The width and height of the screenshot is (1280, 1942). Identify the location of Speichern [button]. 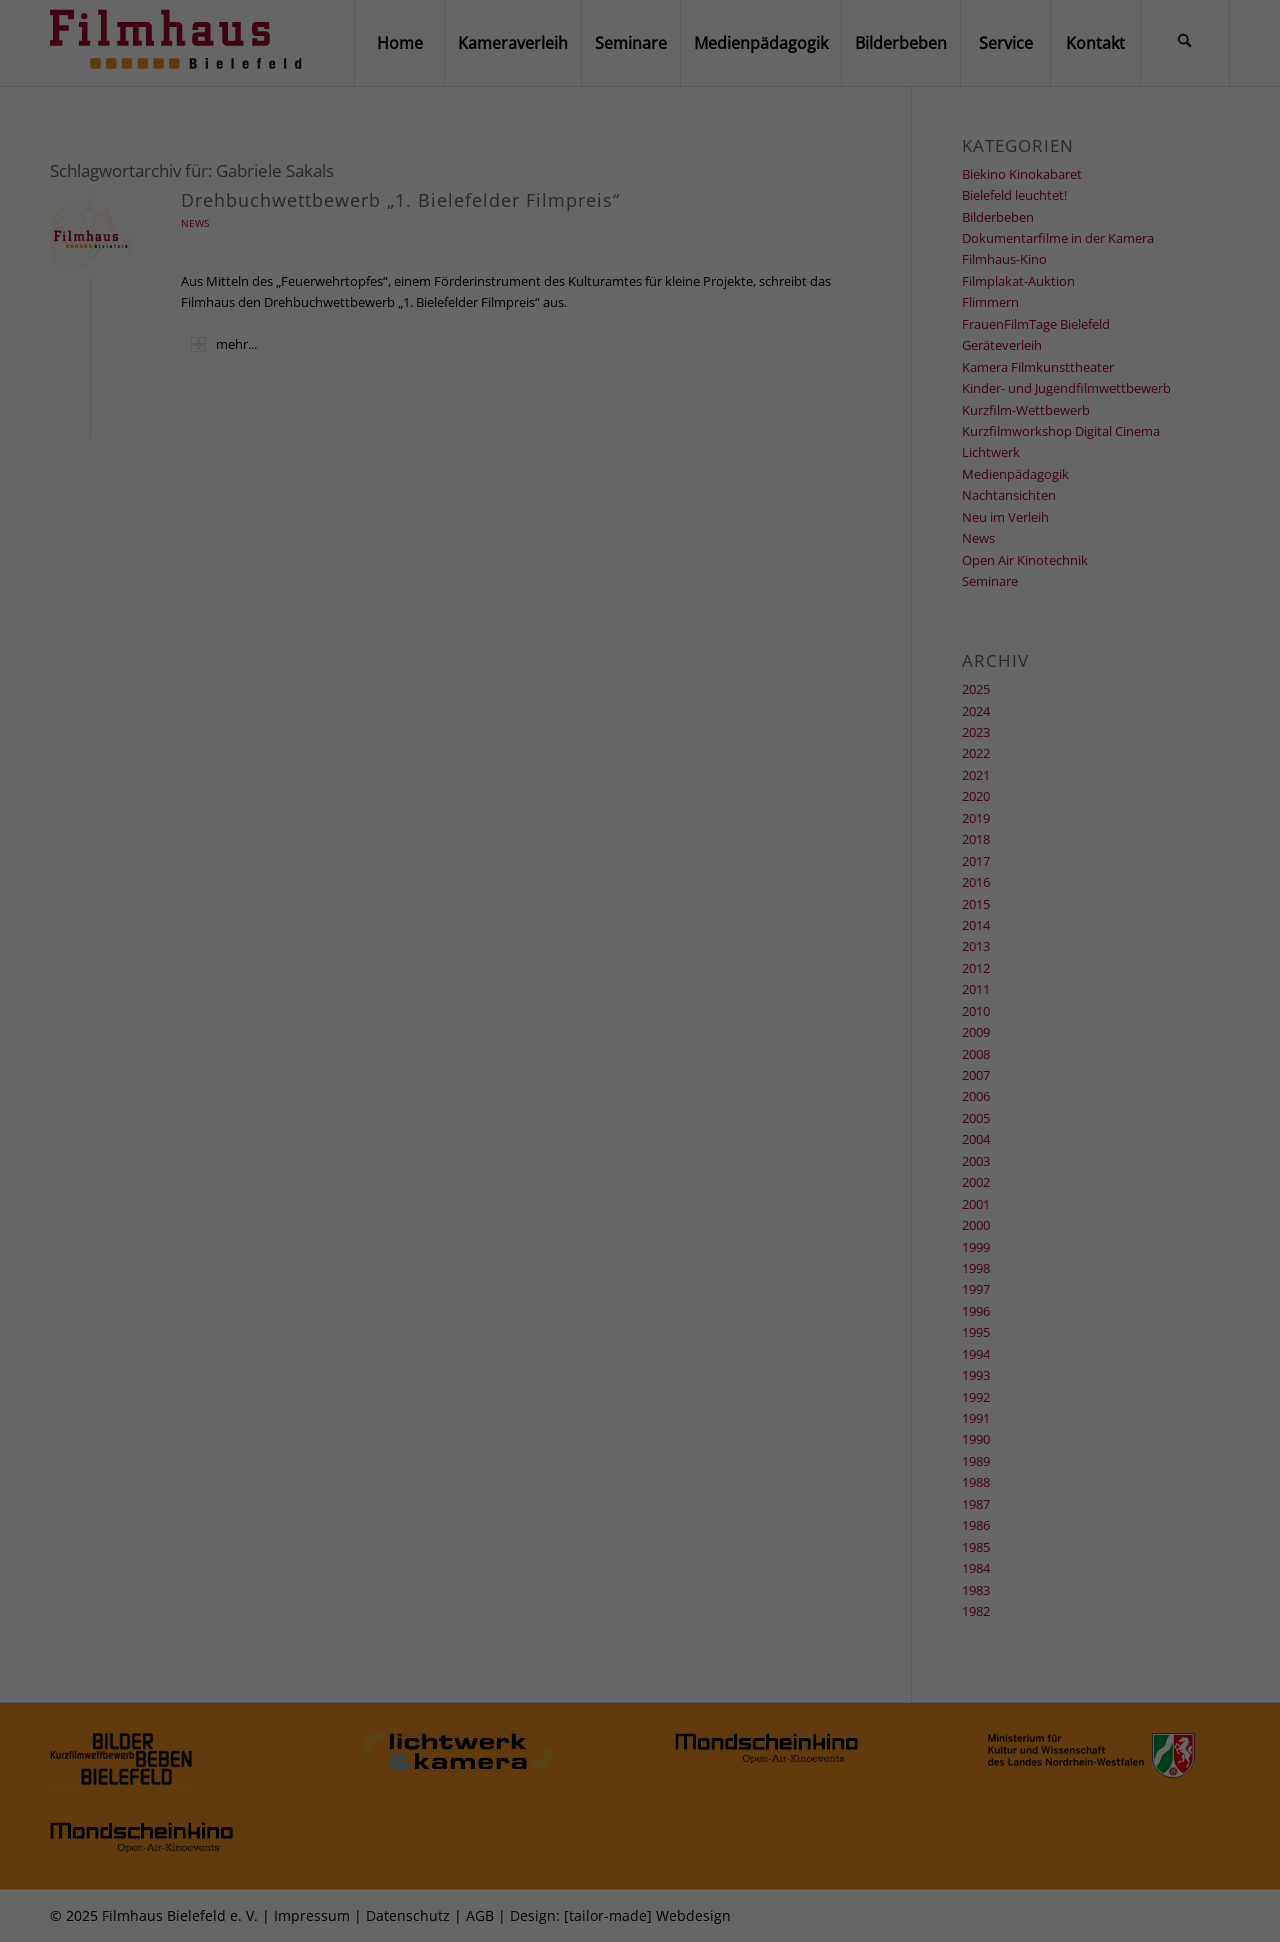
(640, 1829).